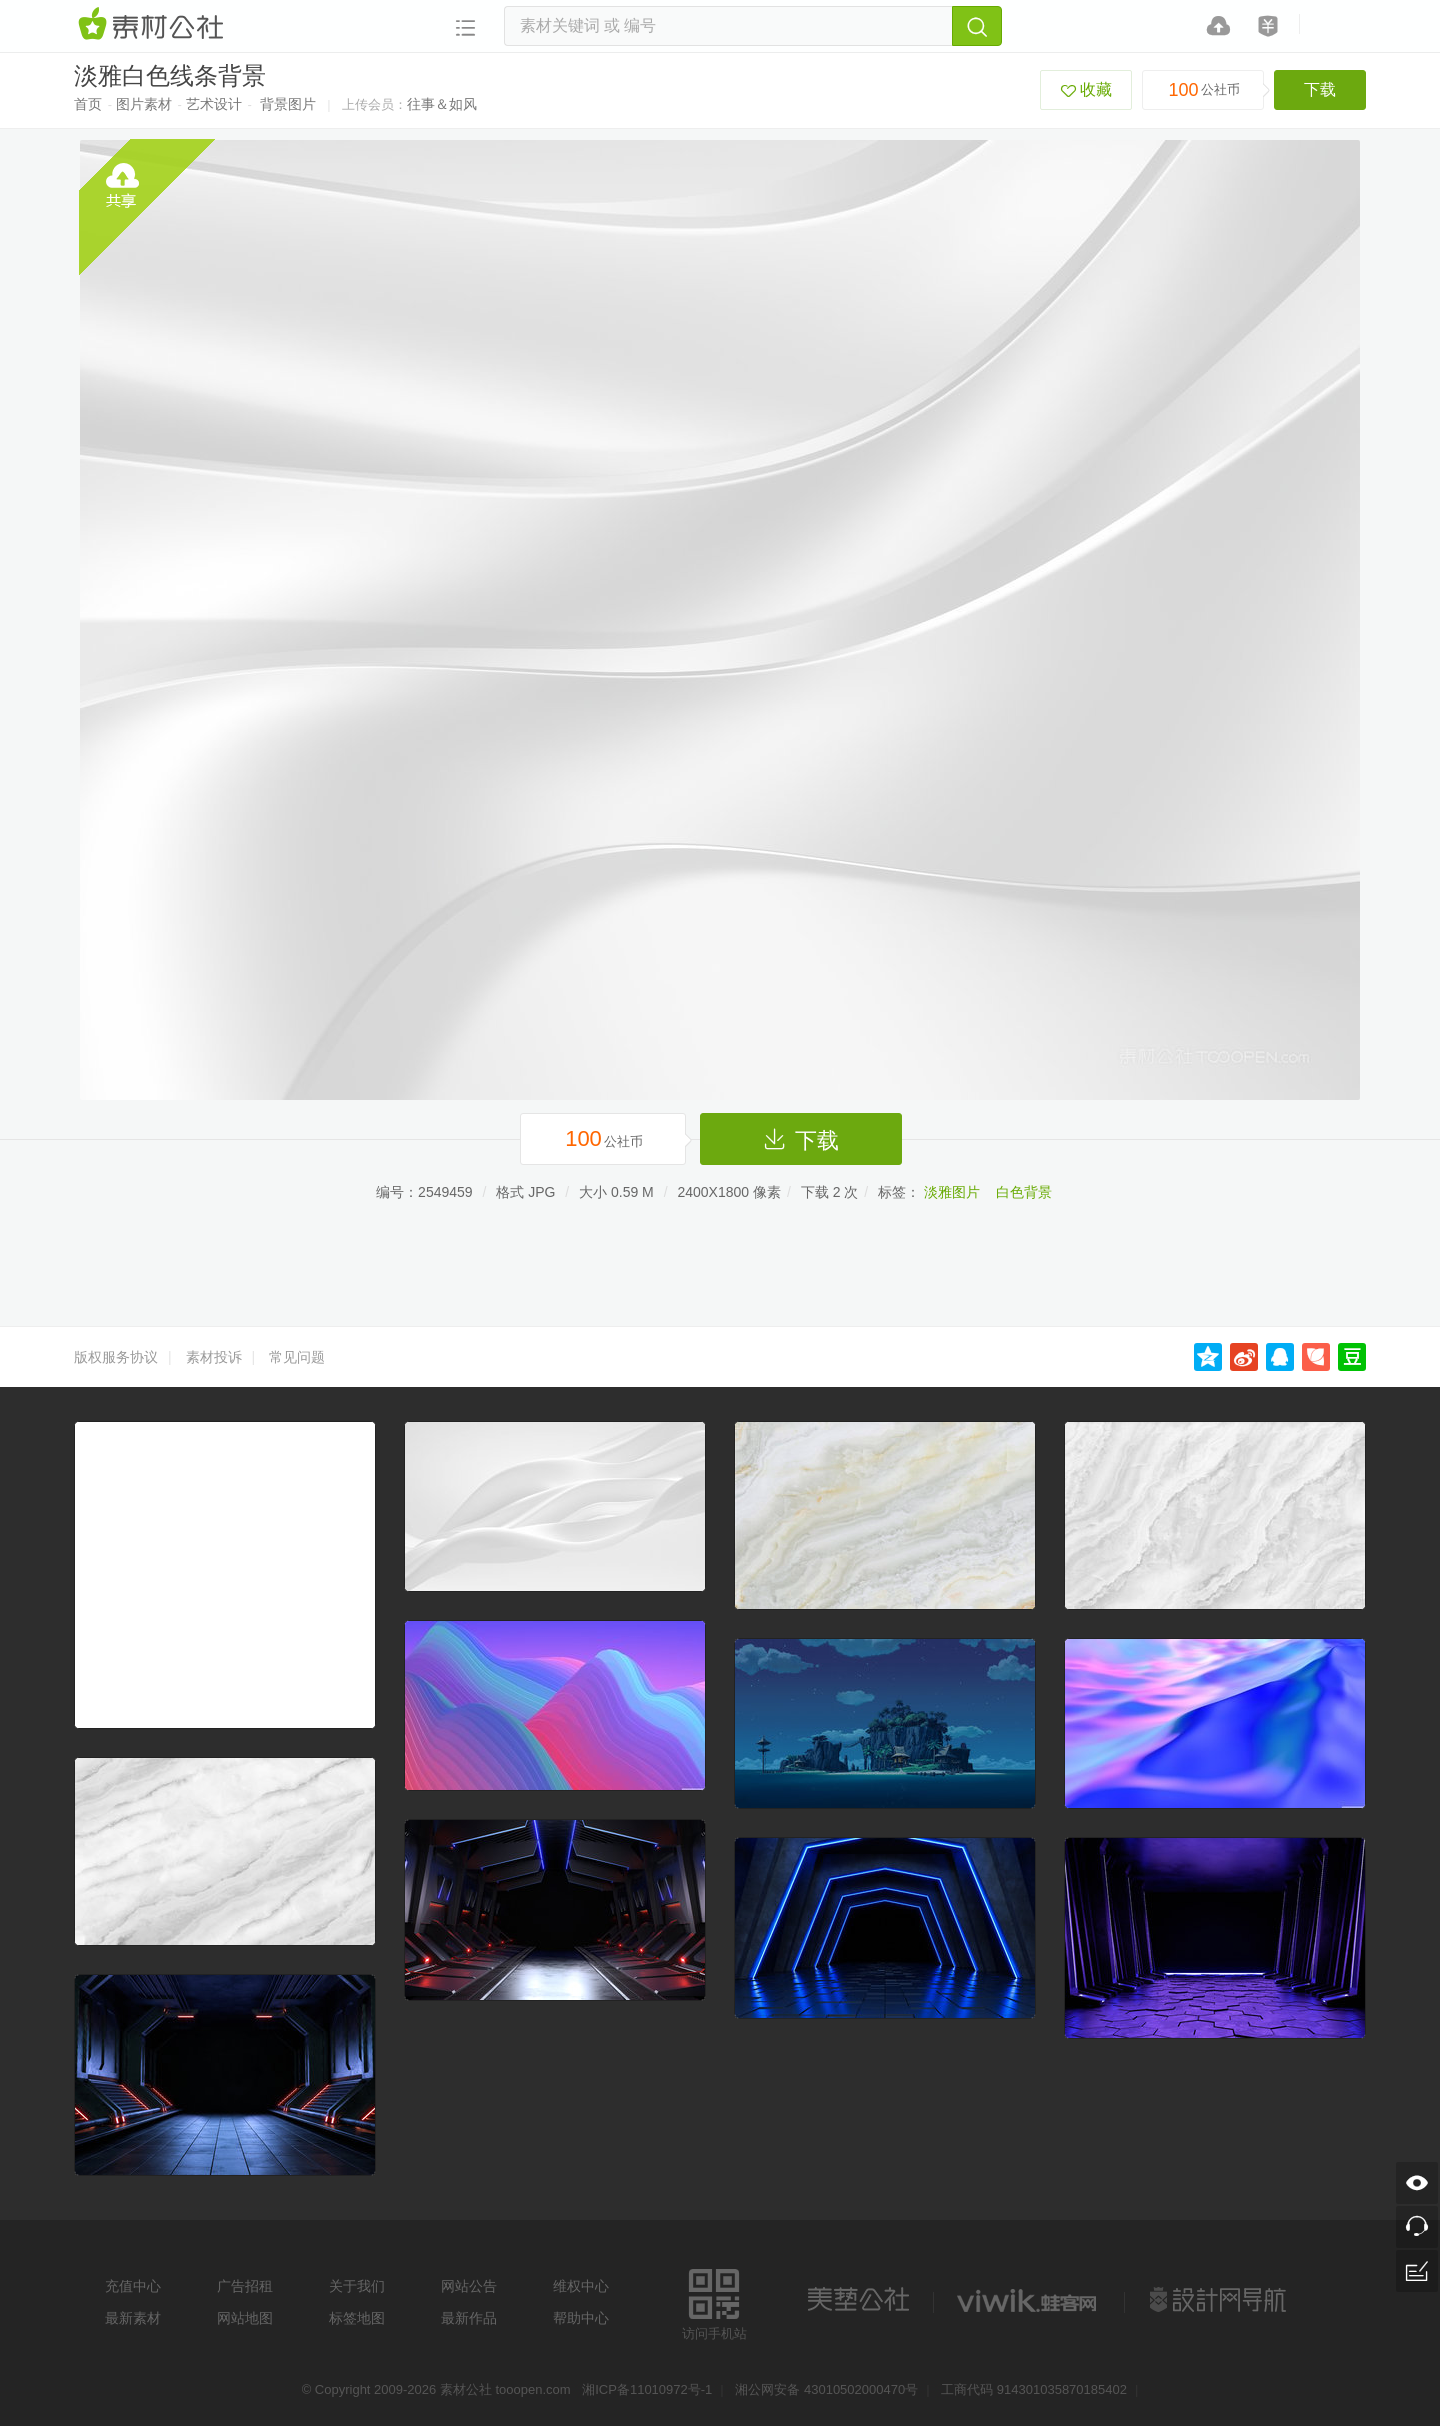 This screenshot has width=1440, height=2426. I want to click on 访问手机站, so click(714, 2301).